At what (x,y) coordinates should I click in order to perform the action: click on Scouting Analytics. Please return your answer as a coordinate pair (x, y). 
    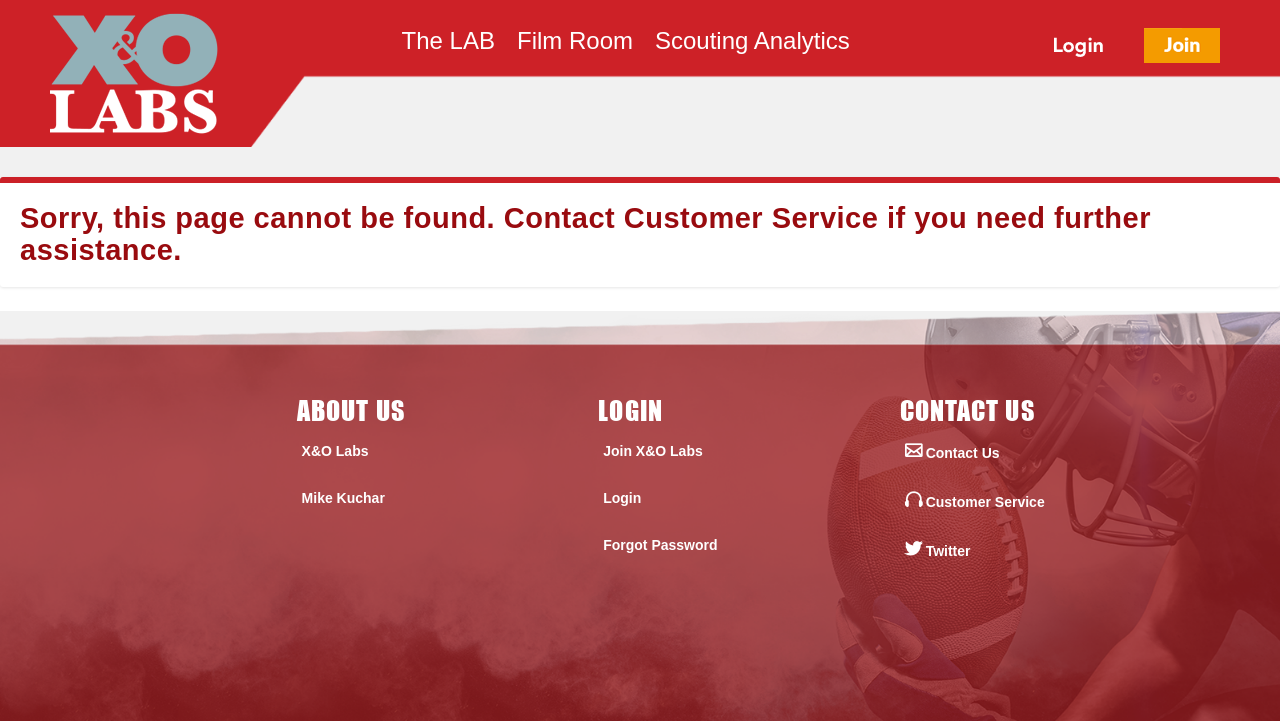
    Looking at the image, I should click on (752, 44).